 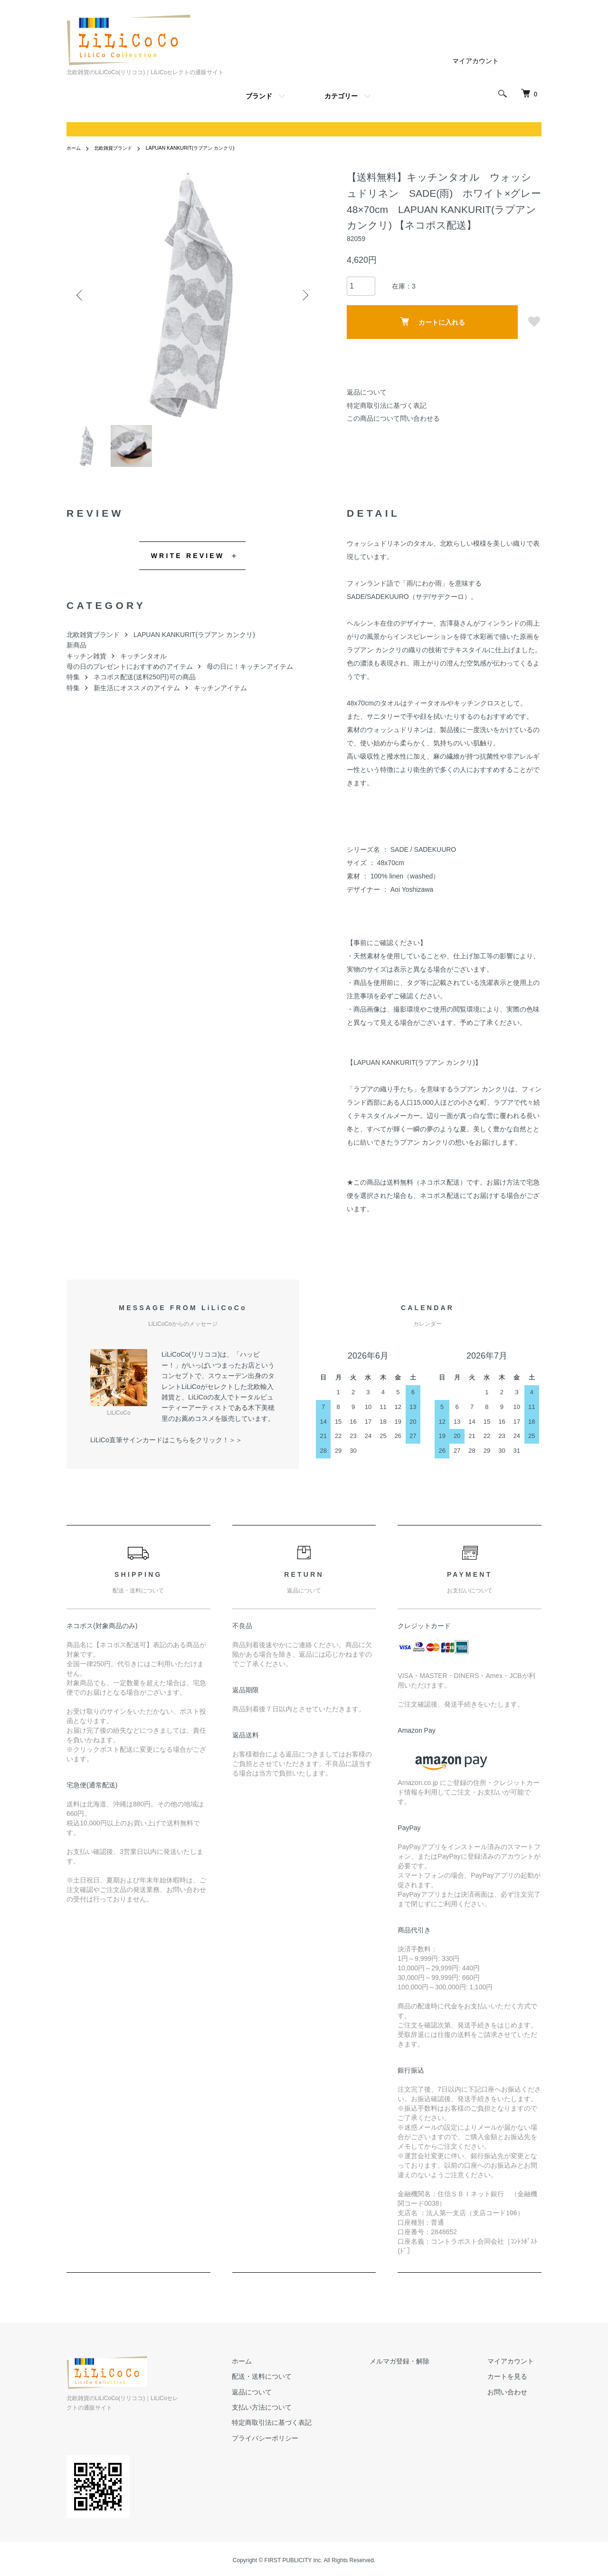 I want to click on キッチン雑貨, so click(x=86, y=662).